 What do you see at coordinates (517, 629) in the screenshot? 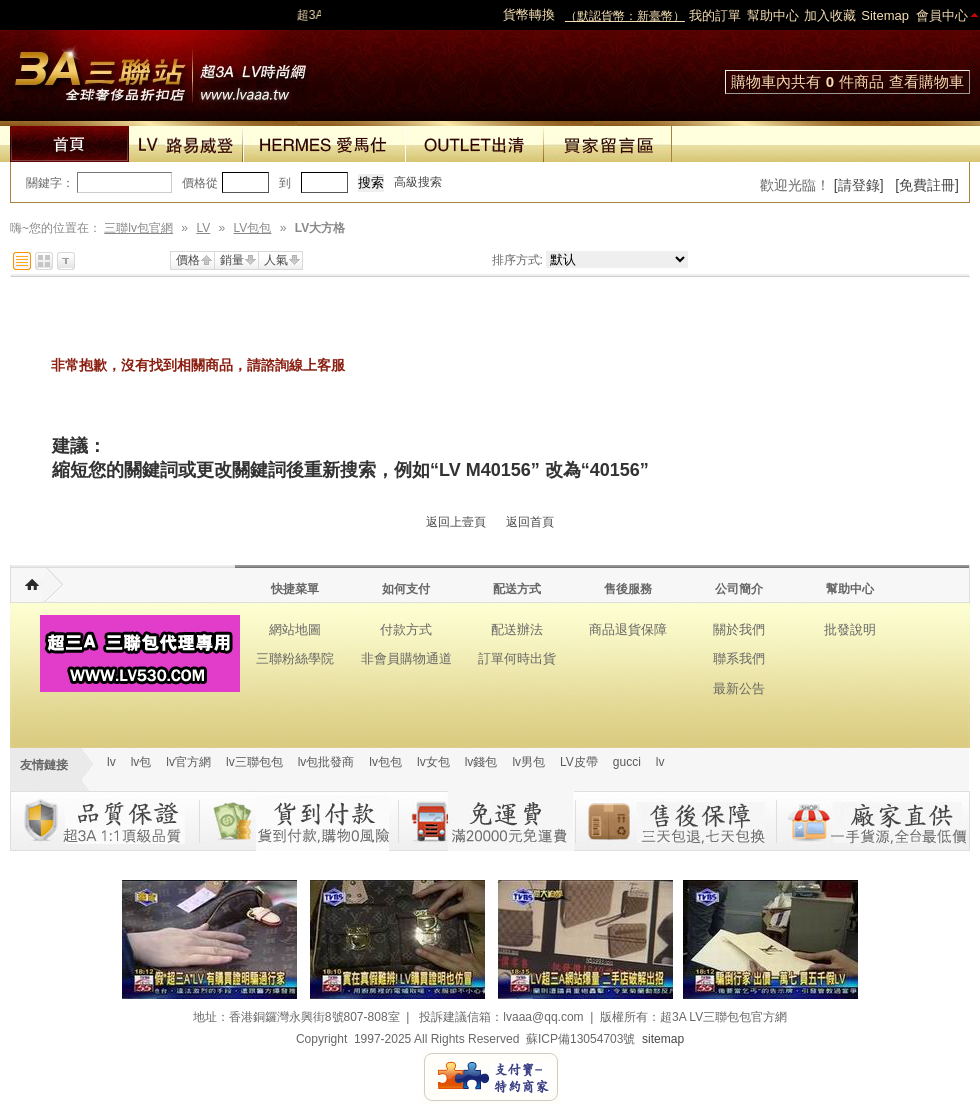
I see `配送辦法` at bounding box center [517, 629].